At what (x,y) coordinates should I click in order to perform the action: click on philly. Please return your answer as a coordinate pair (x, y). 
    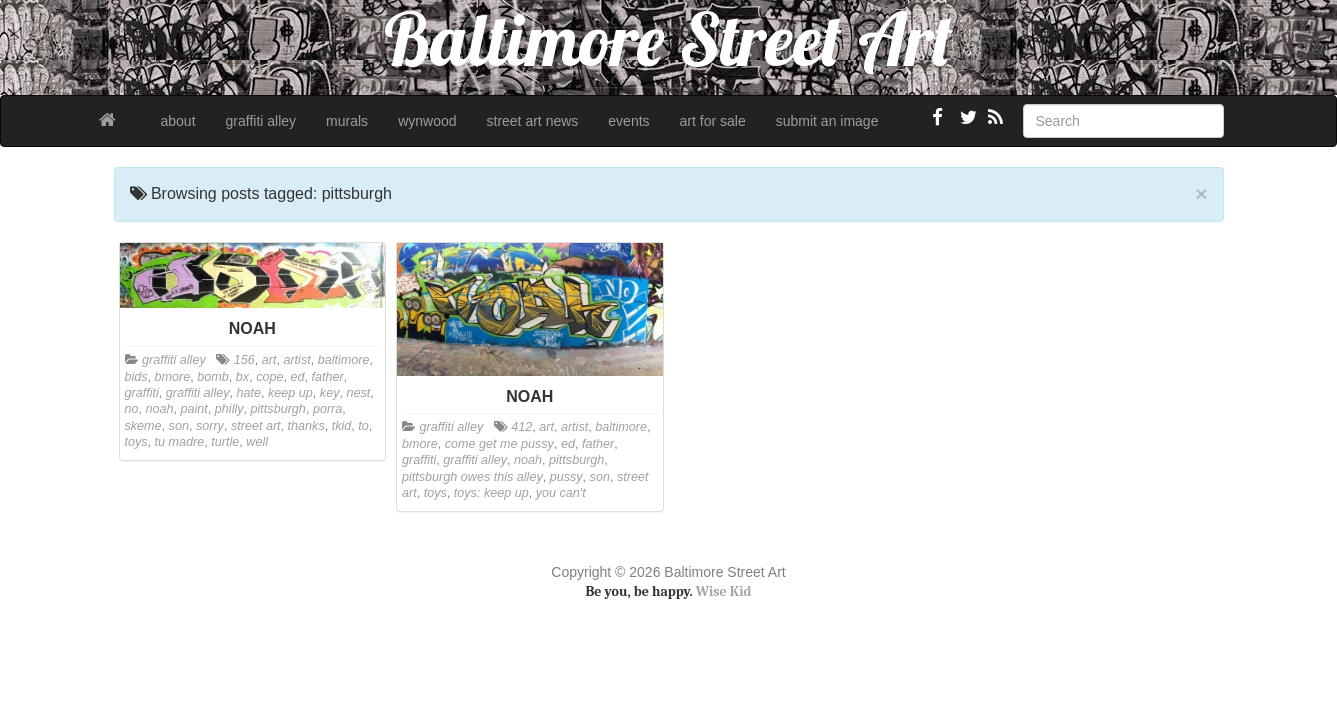
    Looking at the image, I should click on (229, 409).